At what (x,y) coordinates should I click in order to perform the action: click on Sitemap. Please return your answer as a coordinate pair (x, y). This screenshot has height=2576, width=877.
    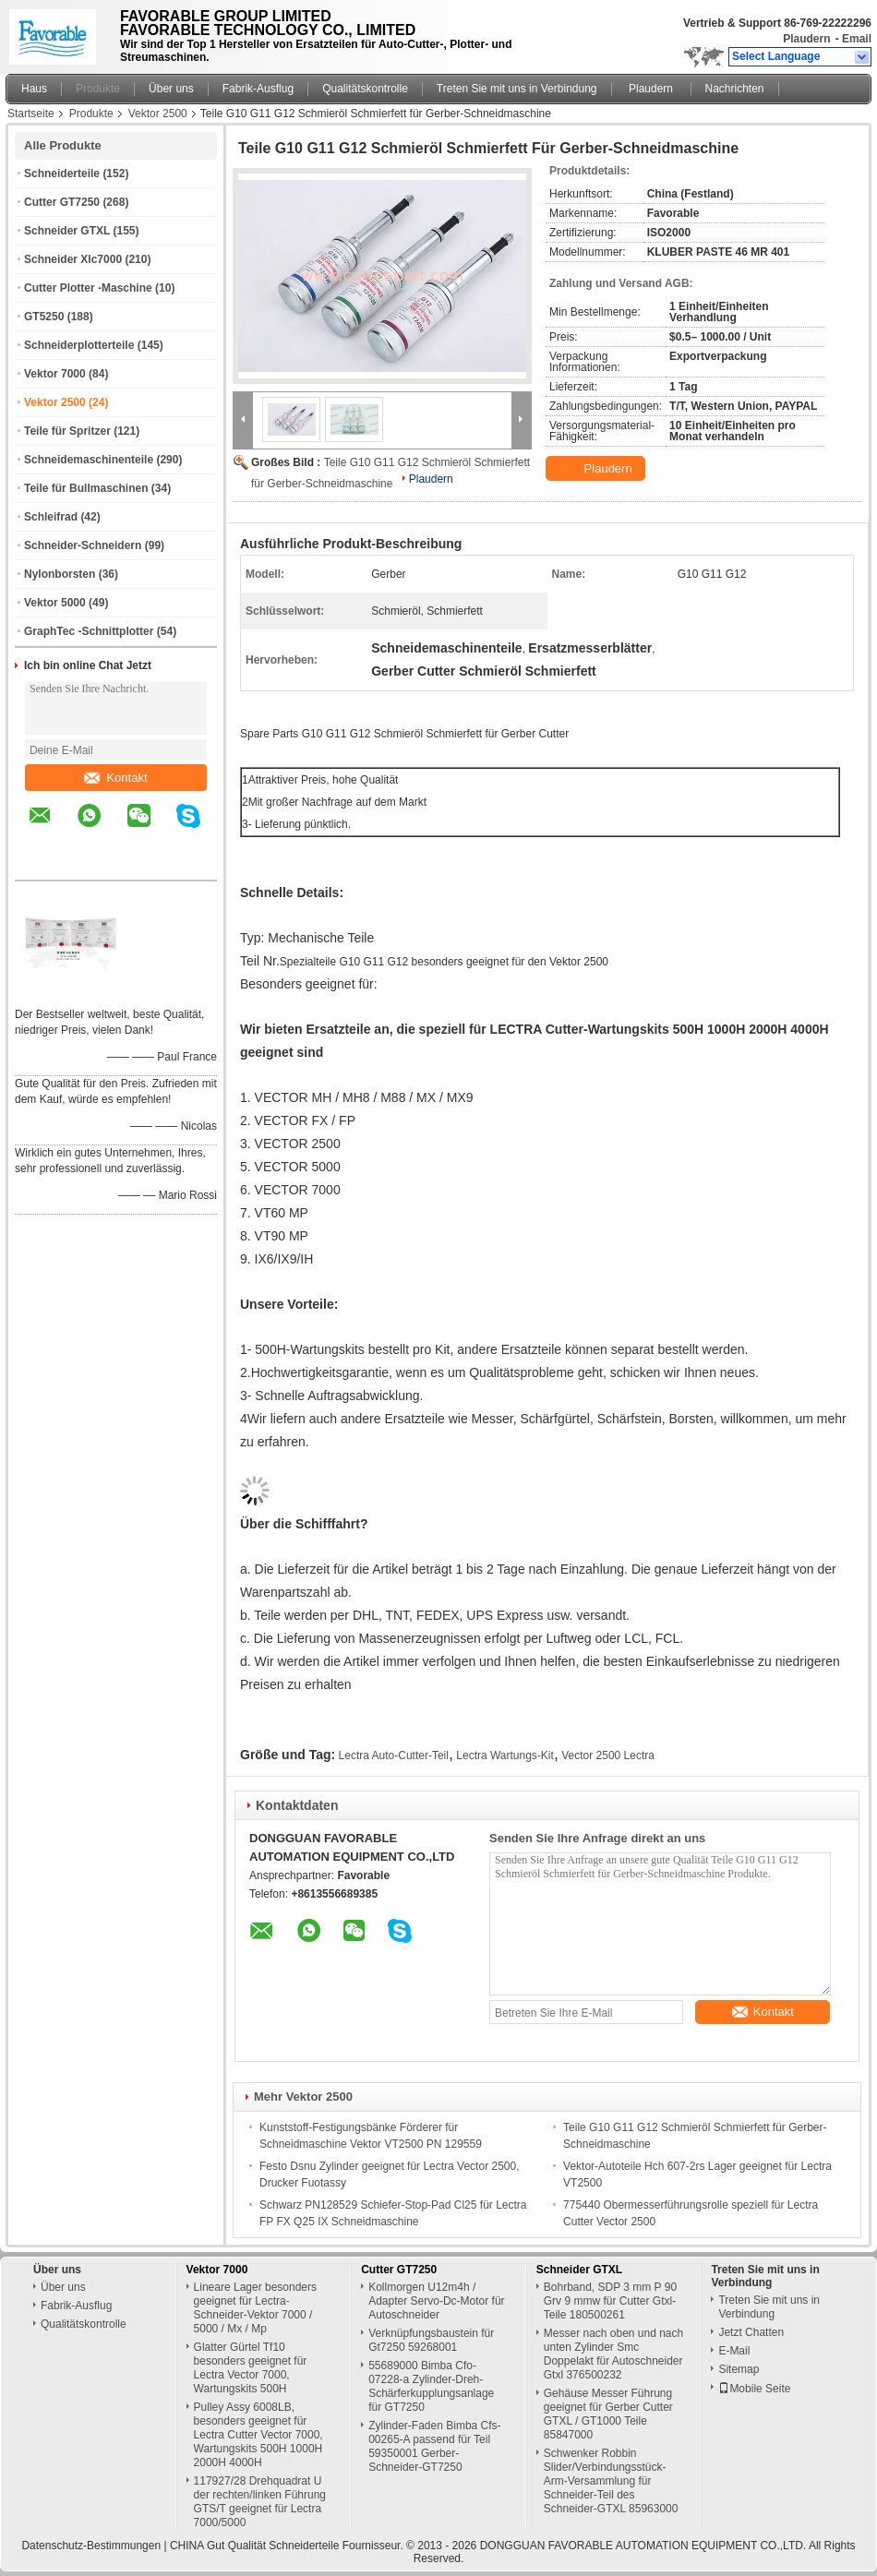
    Looking at the image, I should click on (738, 2369).